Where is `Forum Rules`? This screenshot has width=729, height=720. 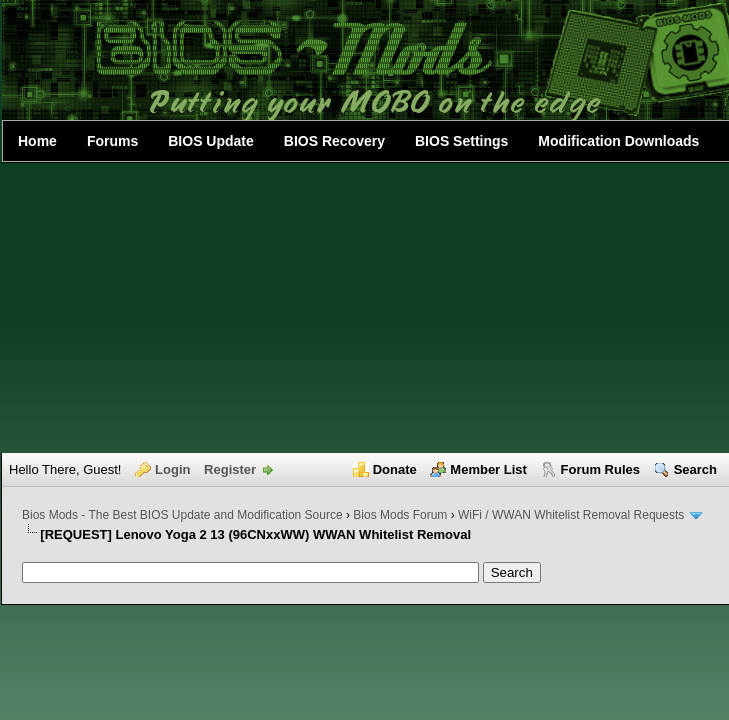
Forum Rules is located at coordinates (600, 469).